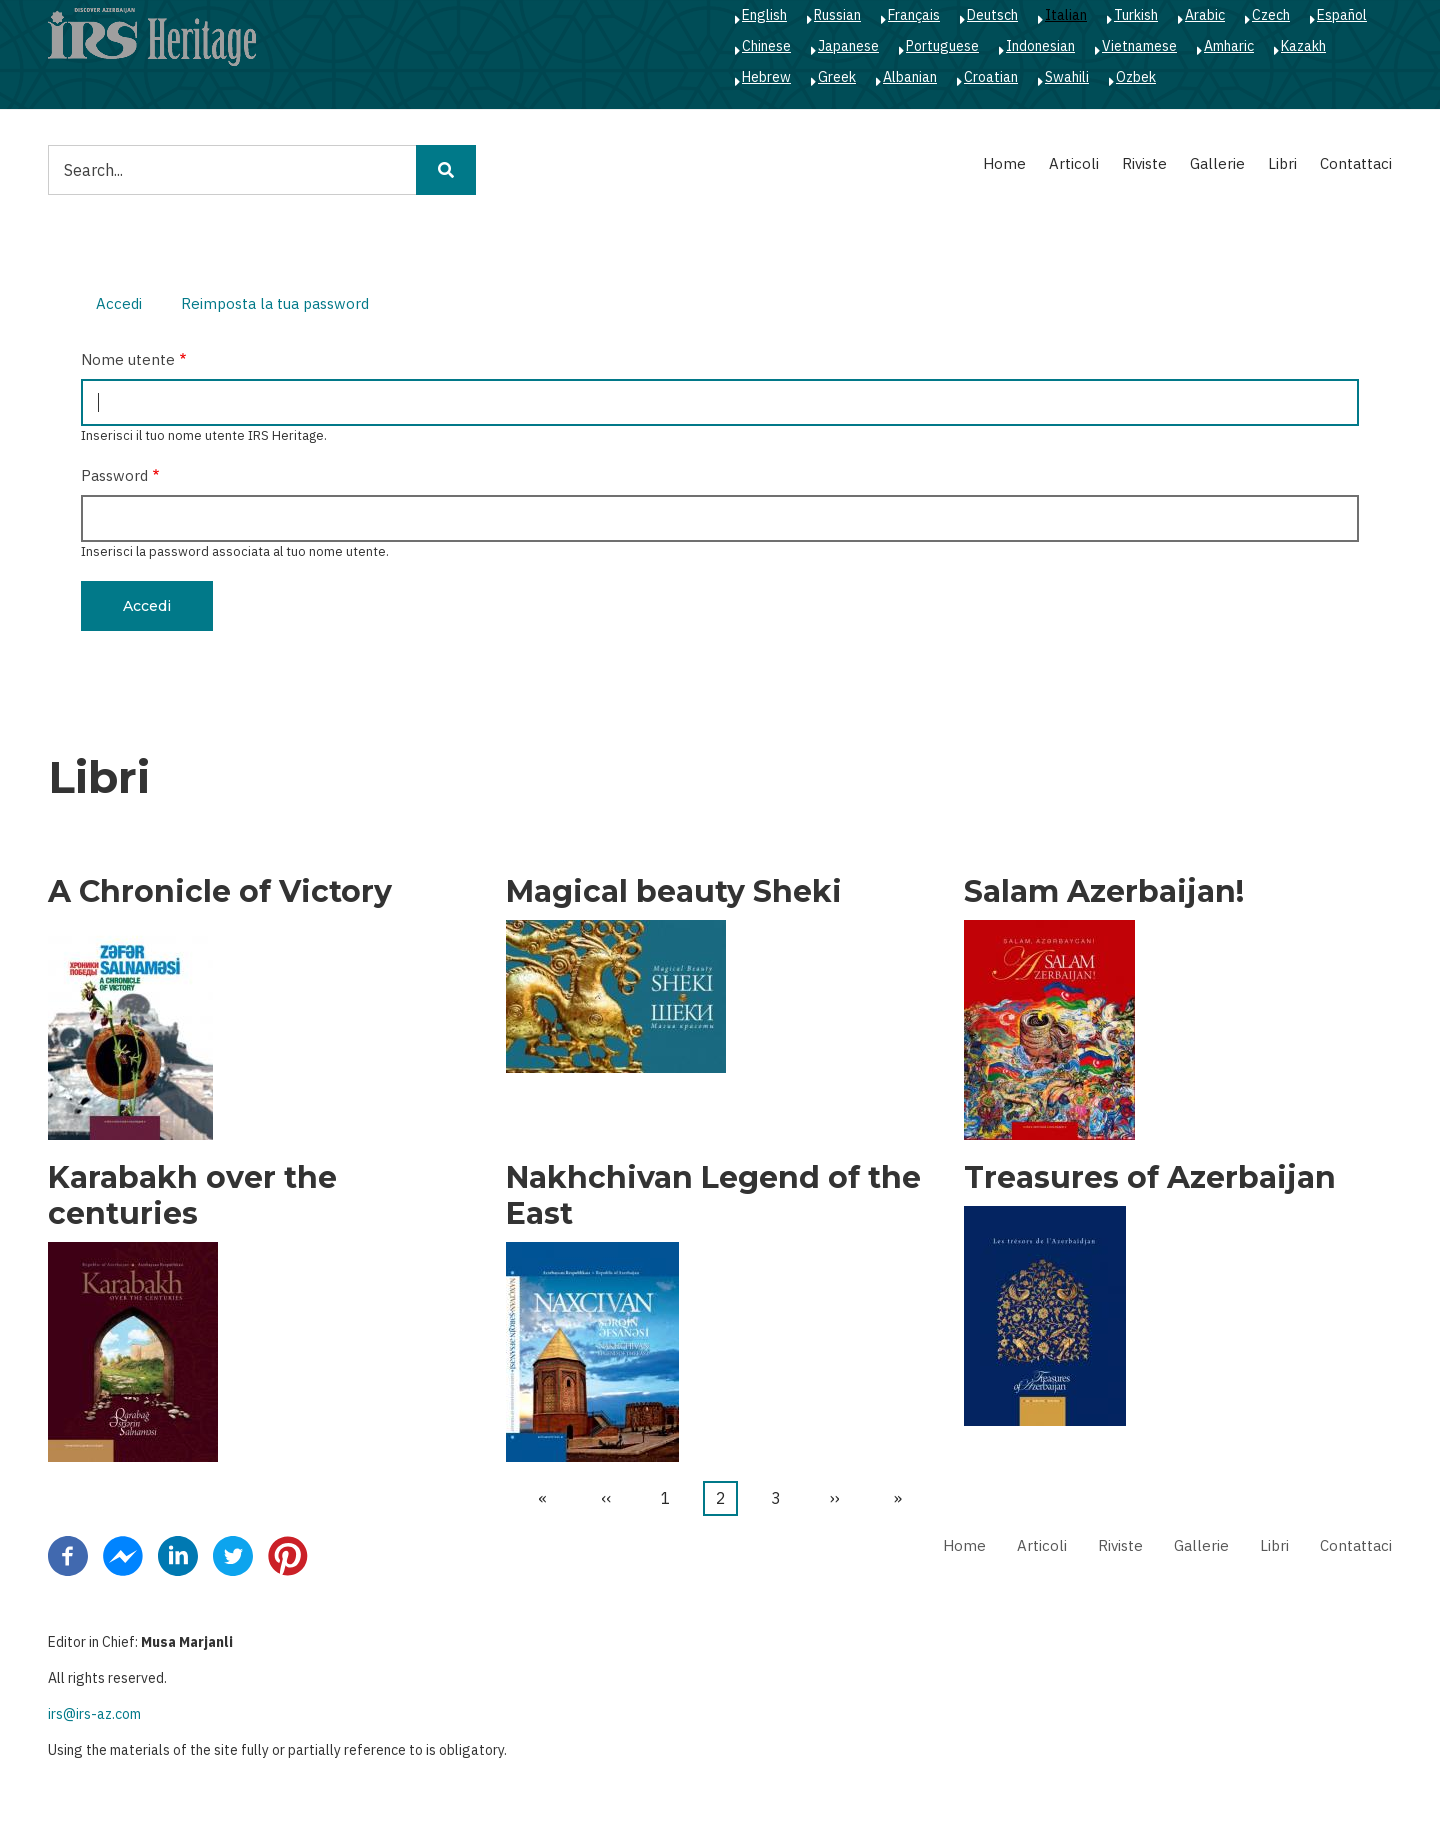  Describe the element at coordinates (942, 46) in the screenshot. I see `Portuguese` at that location.